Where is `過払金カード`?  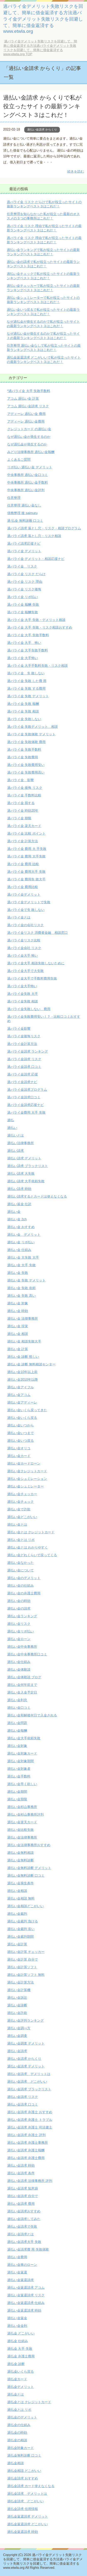 過払金カード is located at coordinates (17, 2379).